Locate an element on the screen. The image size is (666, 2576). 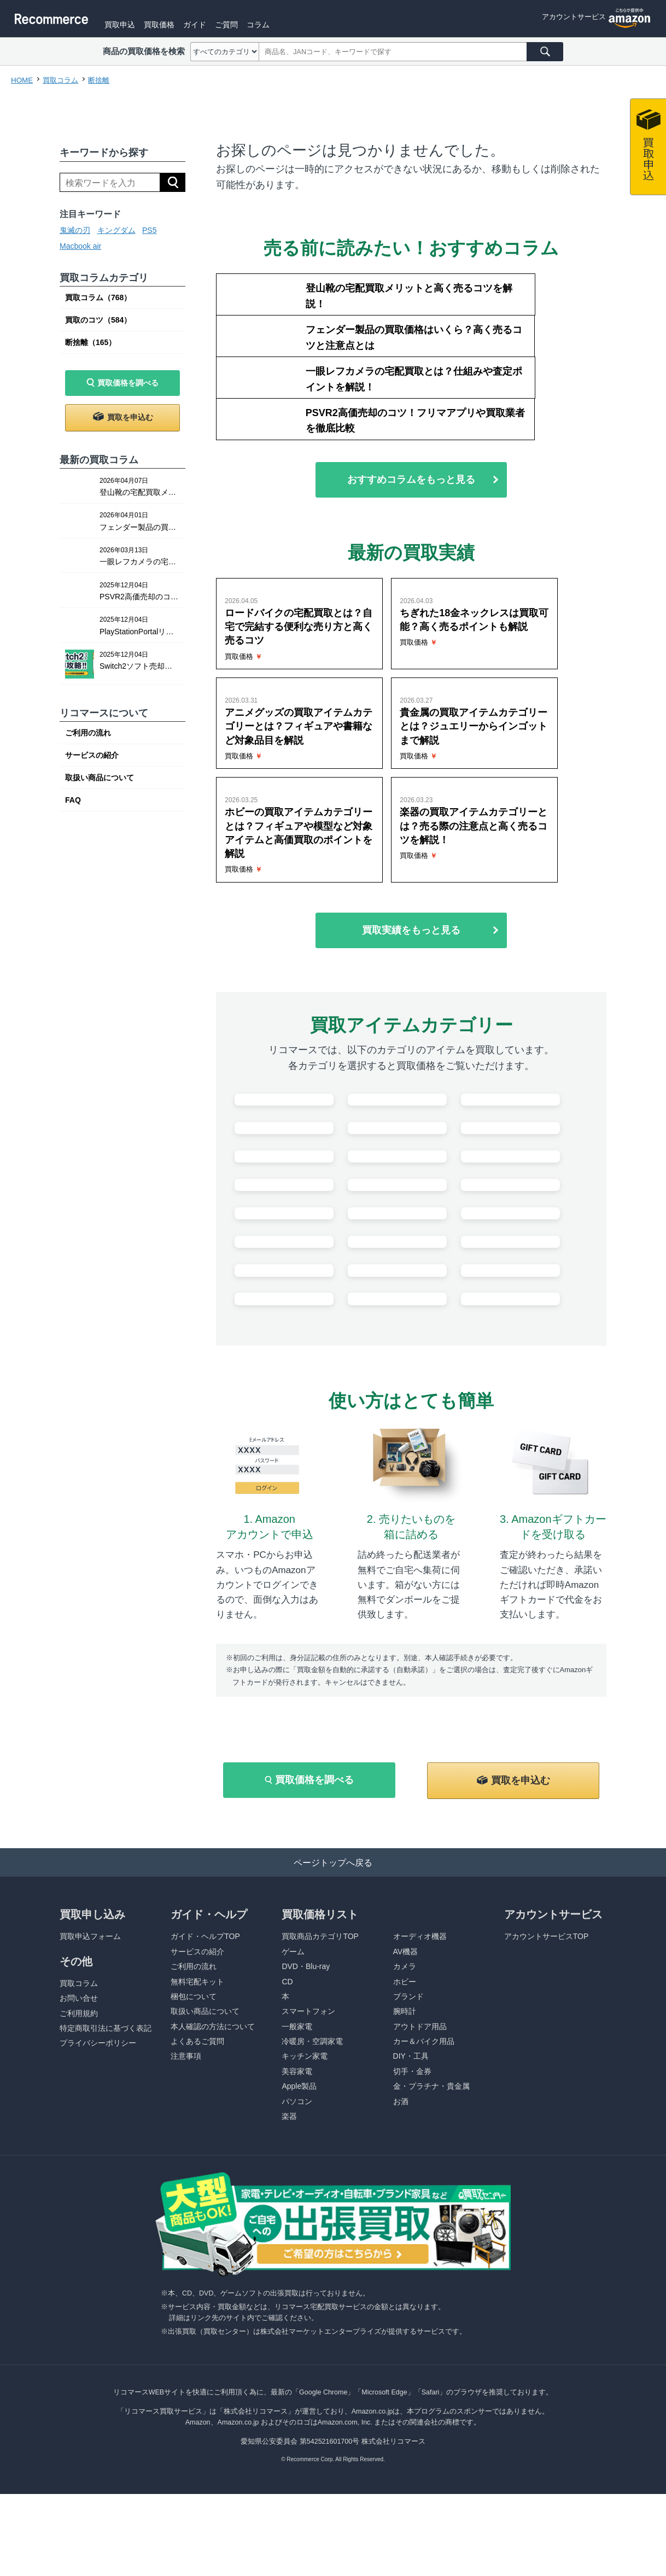
切手・金券 is located at coordinates (412, 2216).